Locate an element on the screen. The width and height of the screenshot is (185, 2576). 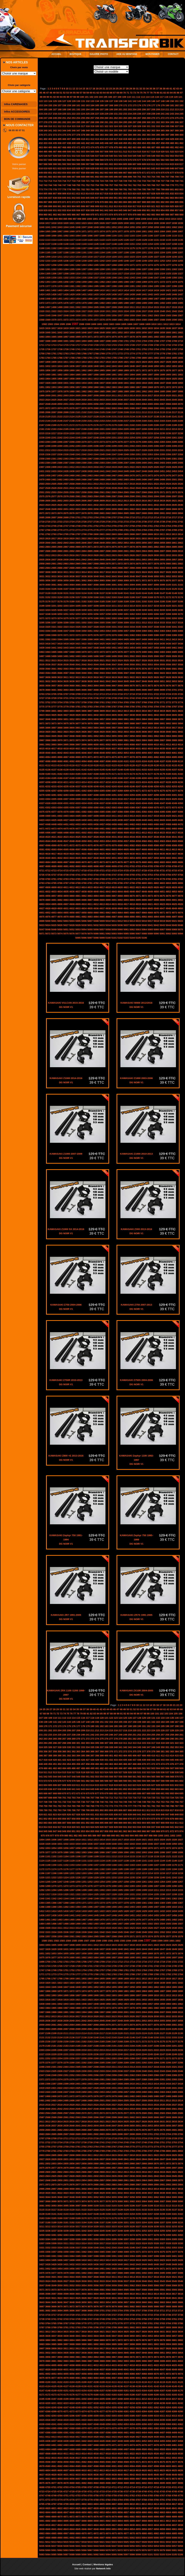
3103 is located at coordinates (42, 589).